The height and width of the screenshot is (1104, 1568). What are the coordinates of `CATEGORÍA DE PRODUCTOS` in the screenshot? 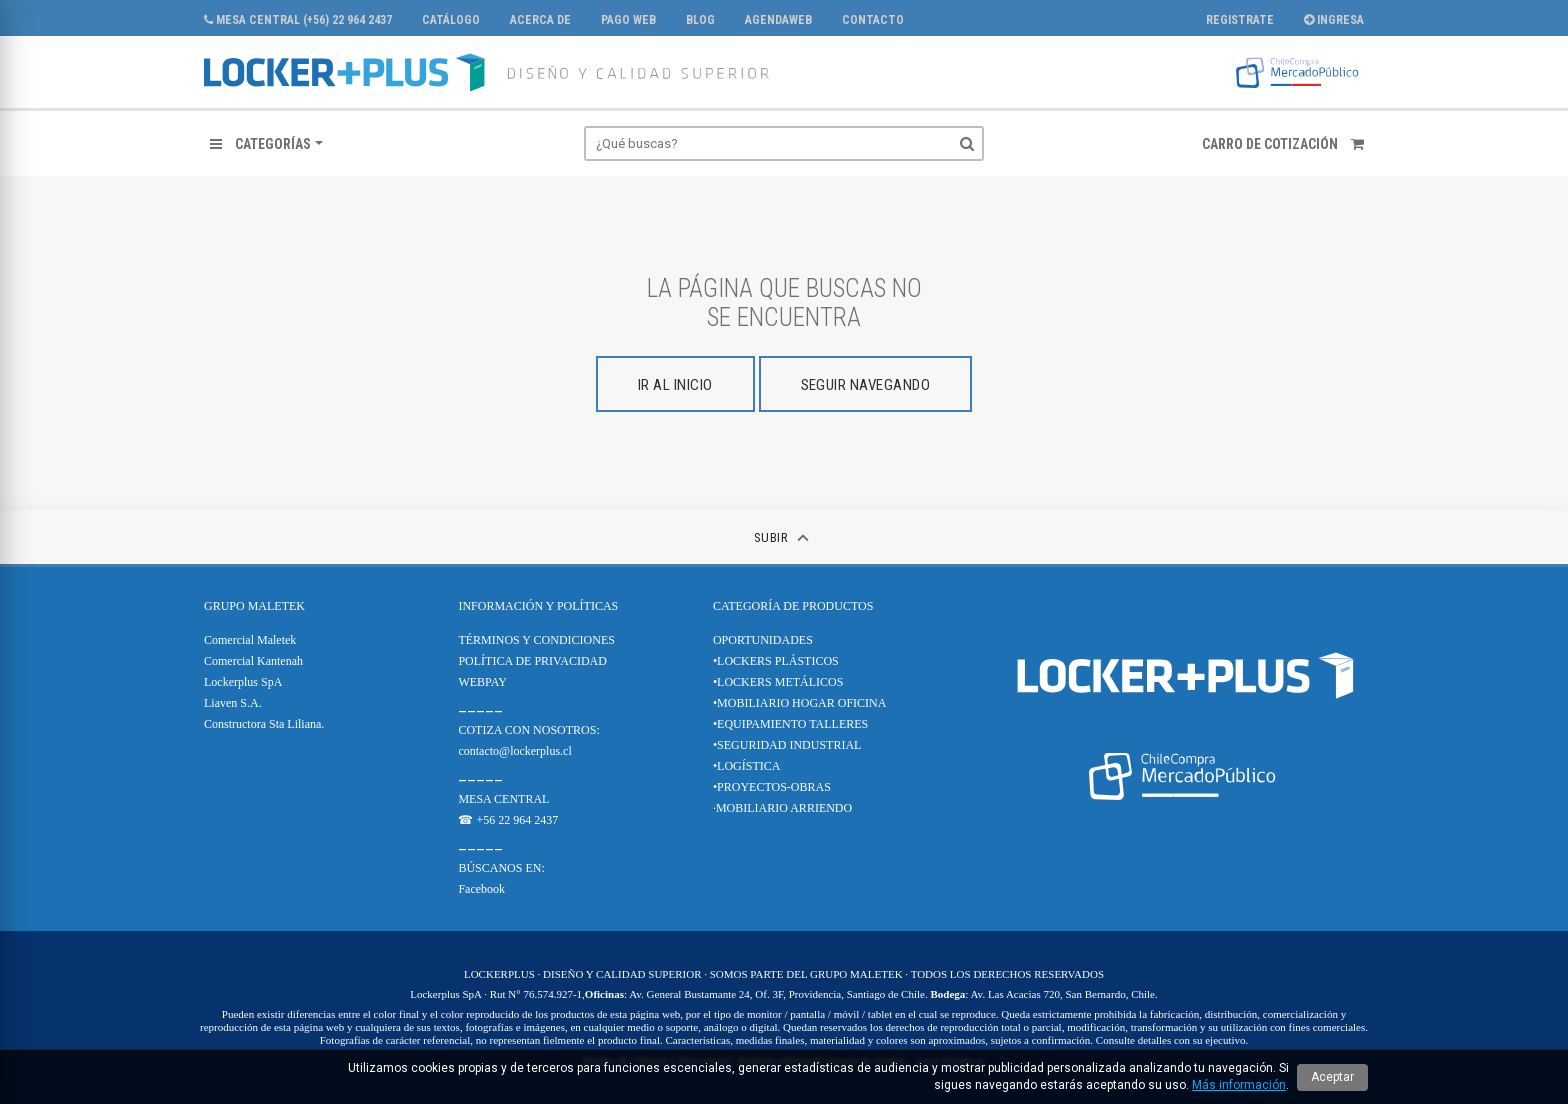 It's located at (793, 606).